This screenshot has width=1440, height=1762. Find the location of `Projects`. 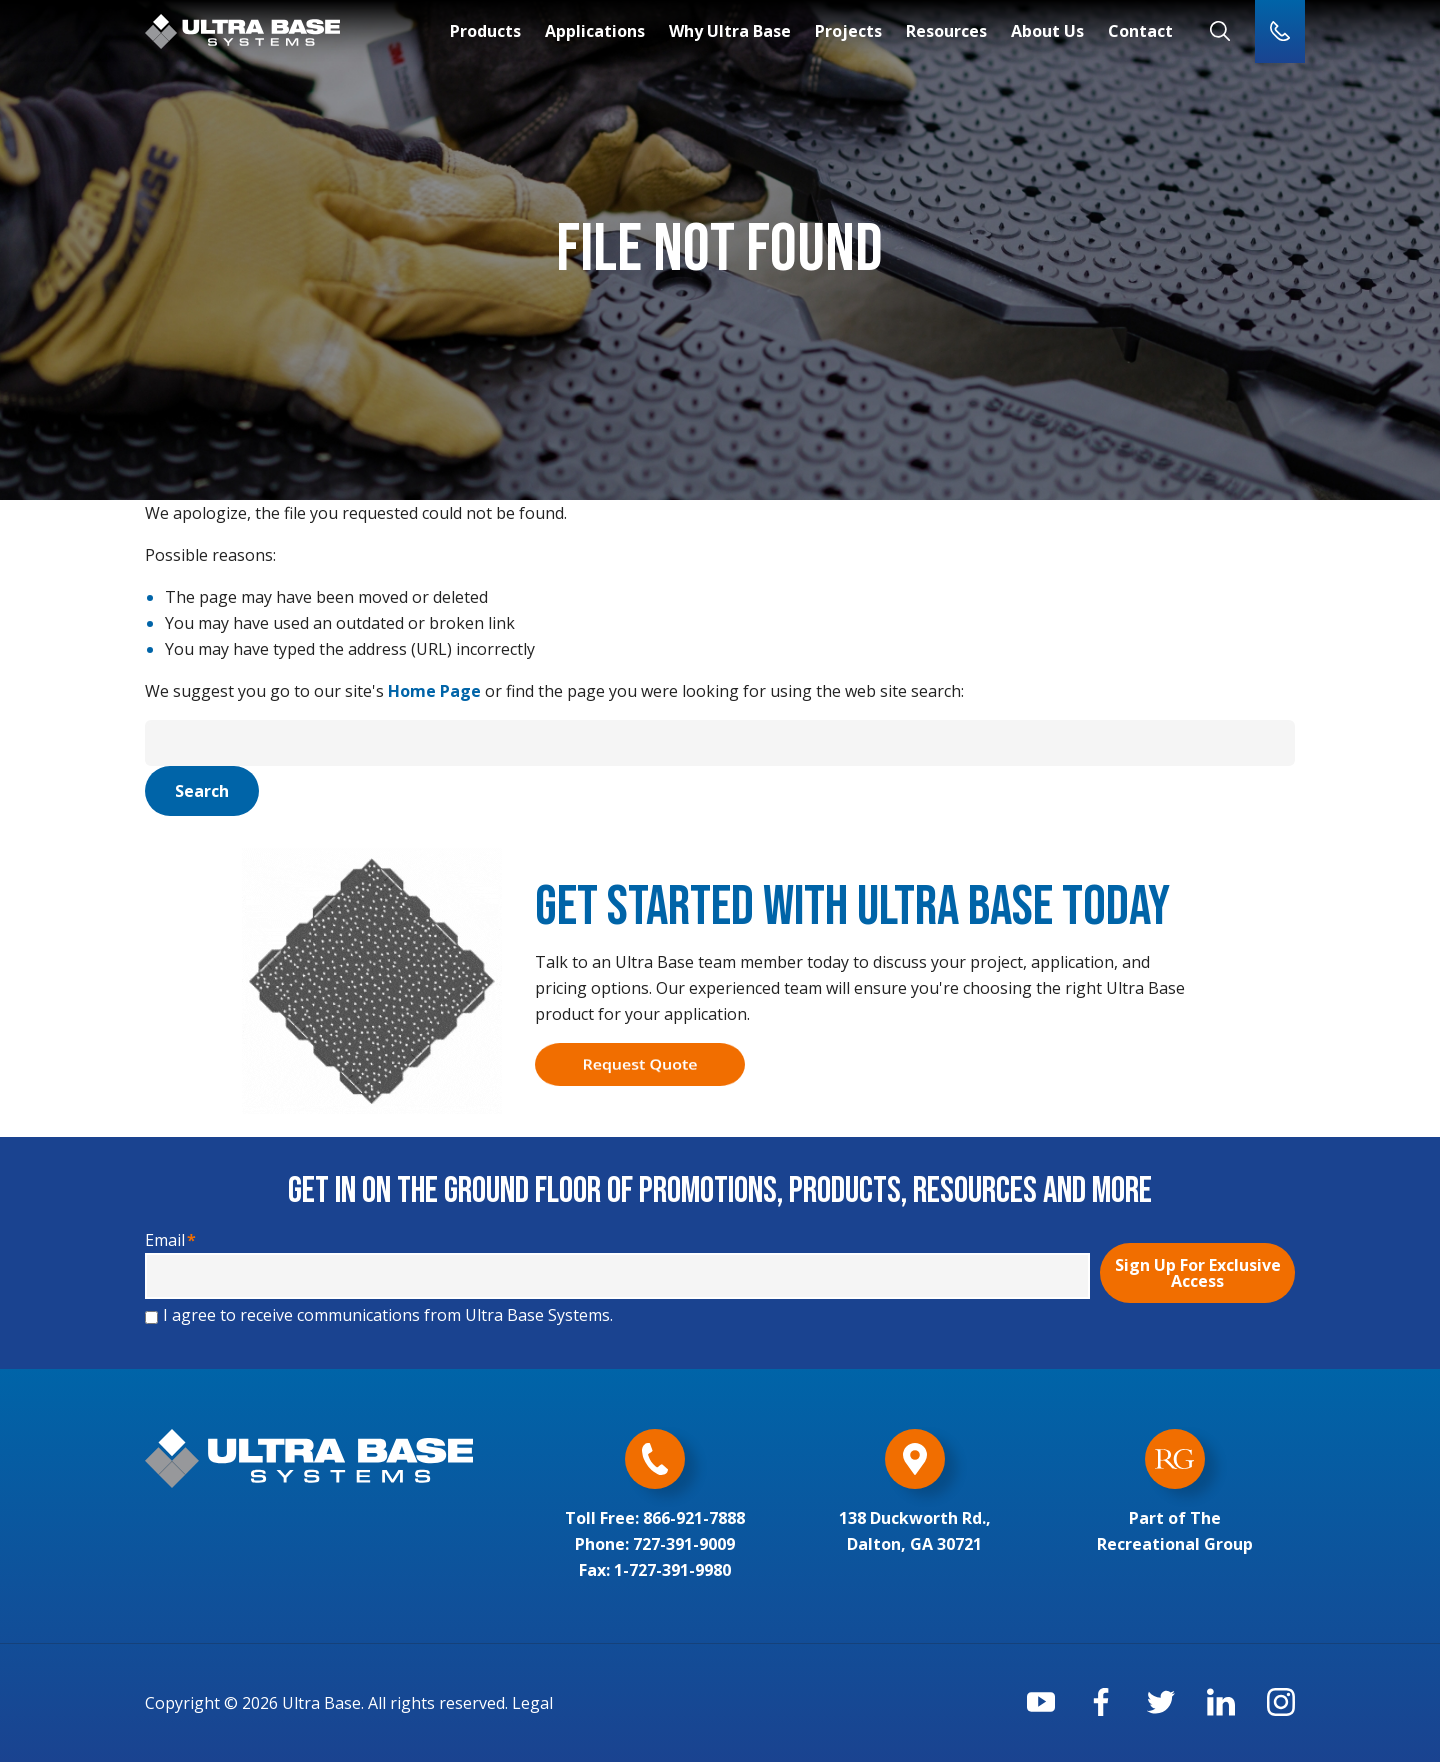

Projects is located at coordinates (848, 31).